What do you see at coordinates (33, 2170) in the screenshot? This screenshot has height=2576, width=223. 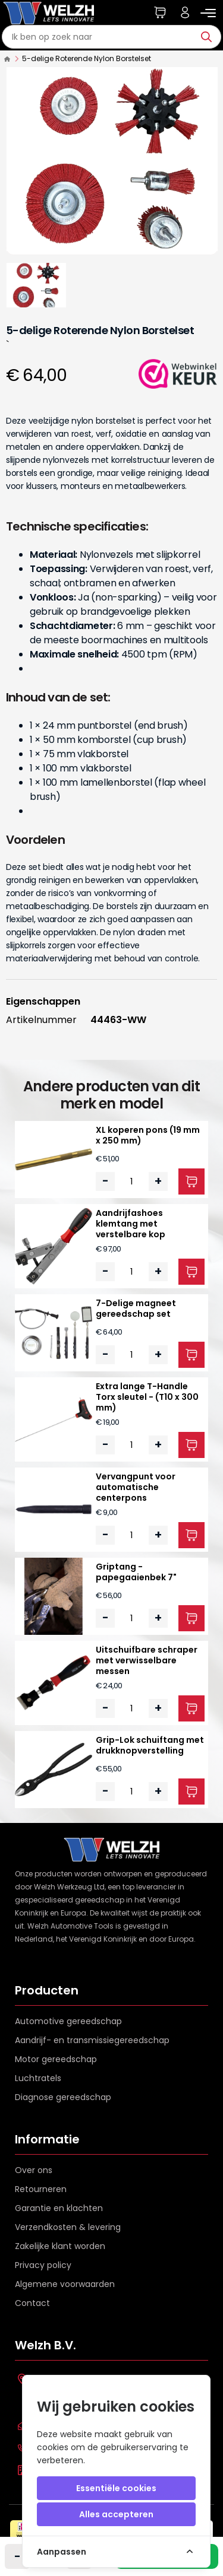 I see `Over ons` at bounding box center [33, 2170].